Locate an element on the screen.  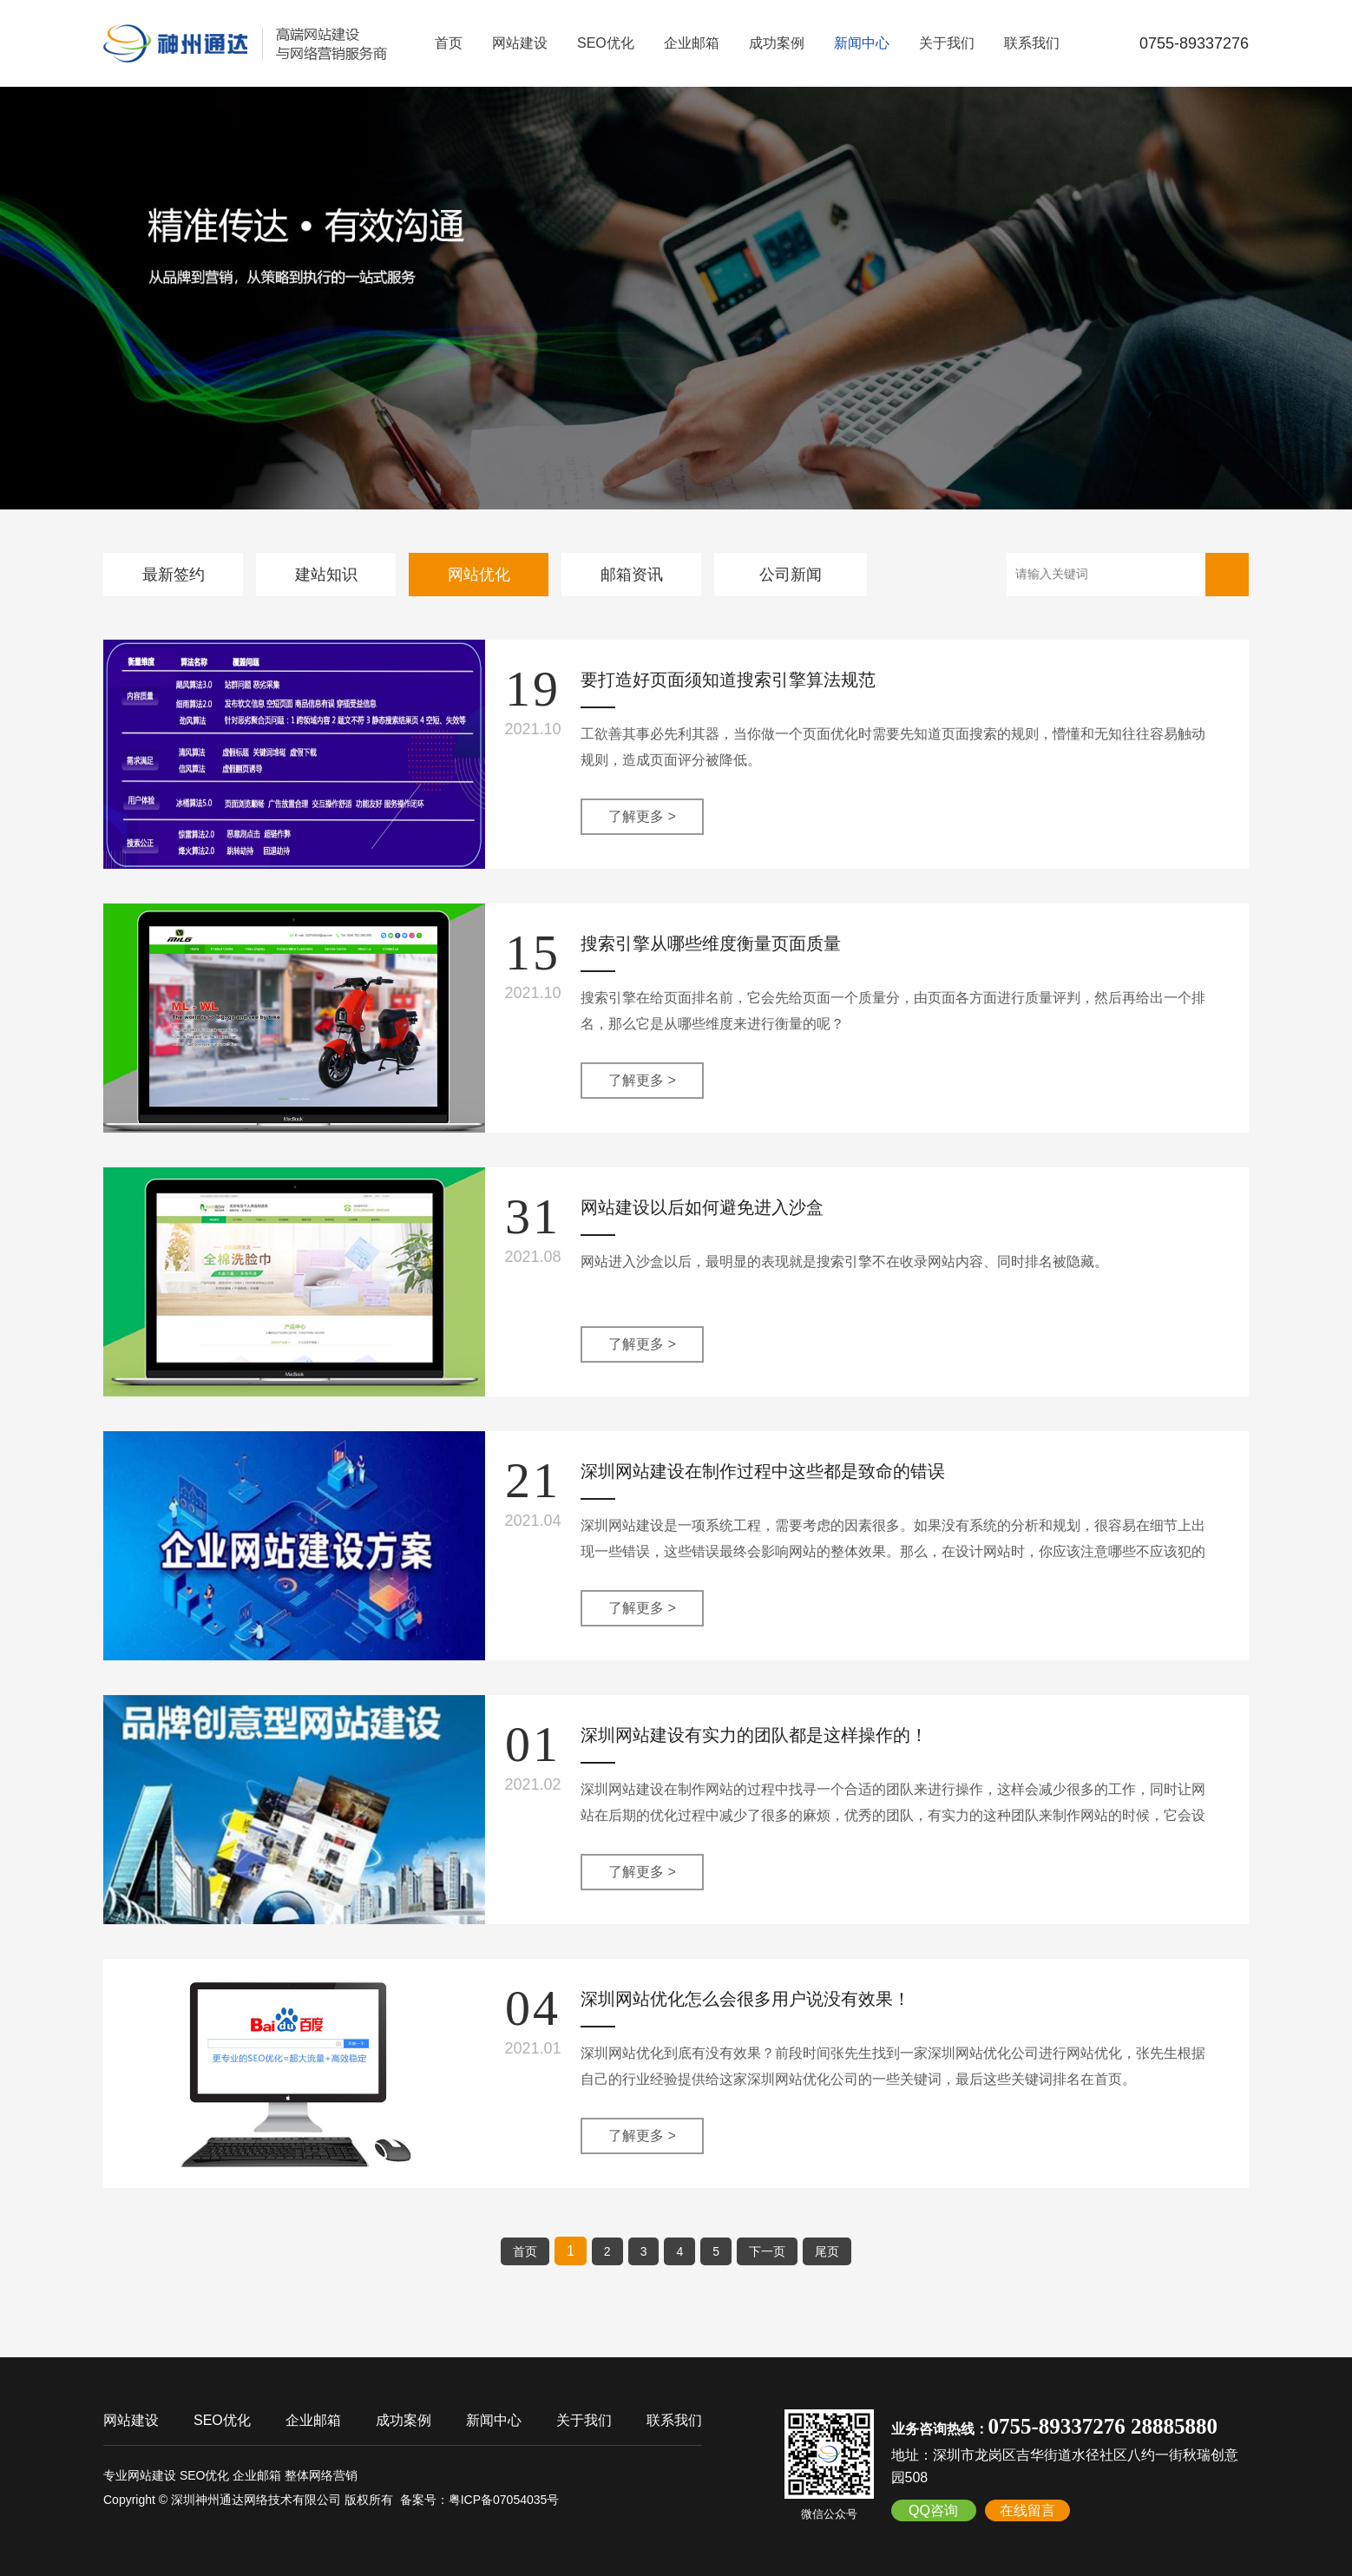
粤ICP备07054035号 is located at coordinates (504, 2500).